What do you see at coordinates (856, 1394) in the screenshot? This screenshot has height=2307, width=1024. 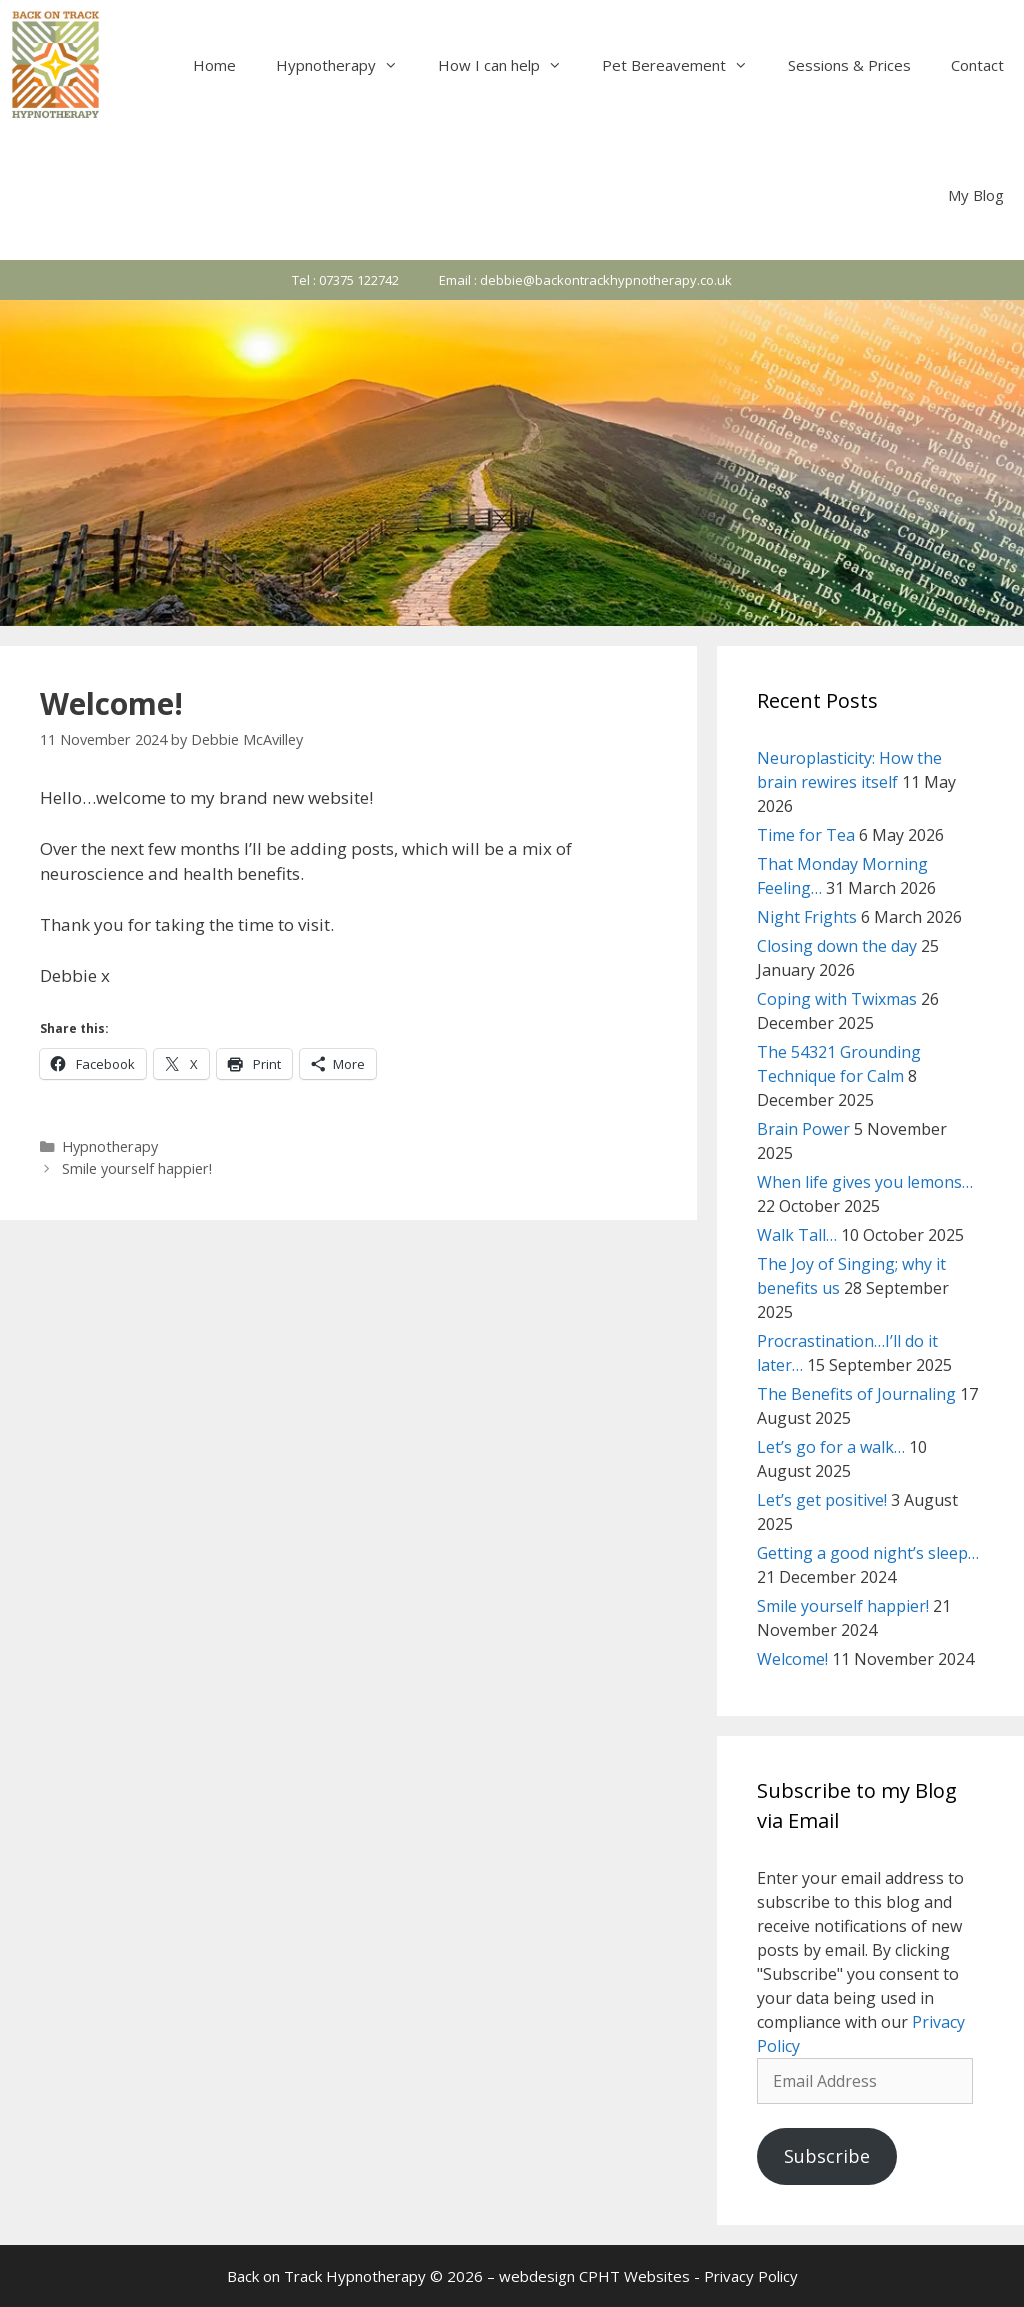 I see `The Benefits of Journaling` at bounding box center [856, 1394].